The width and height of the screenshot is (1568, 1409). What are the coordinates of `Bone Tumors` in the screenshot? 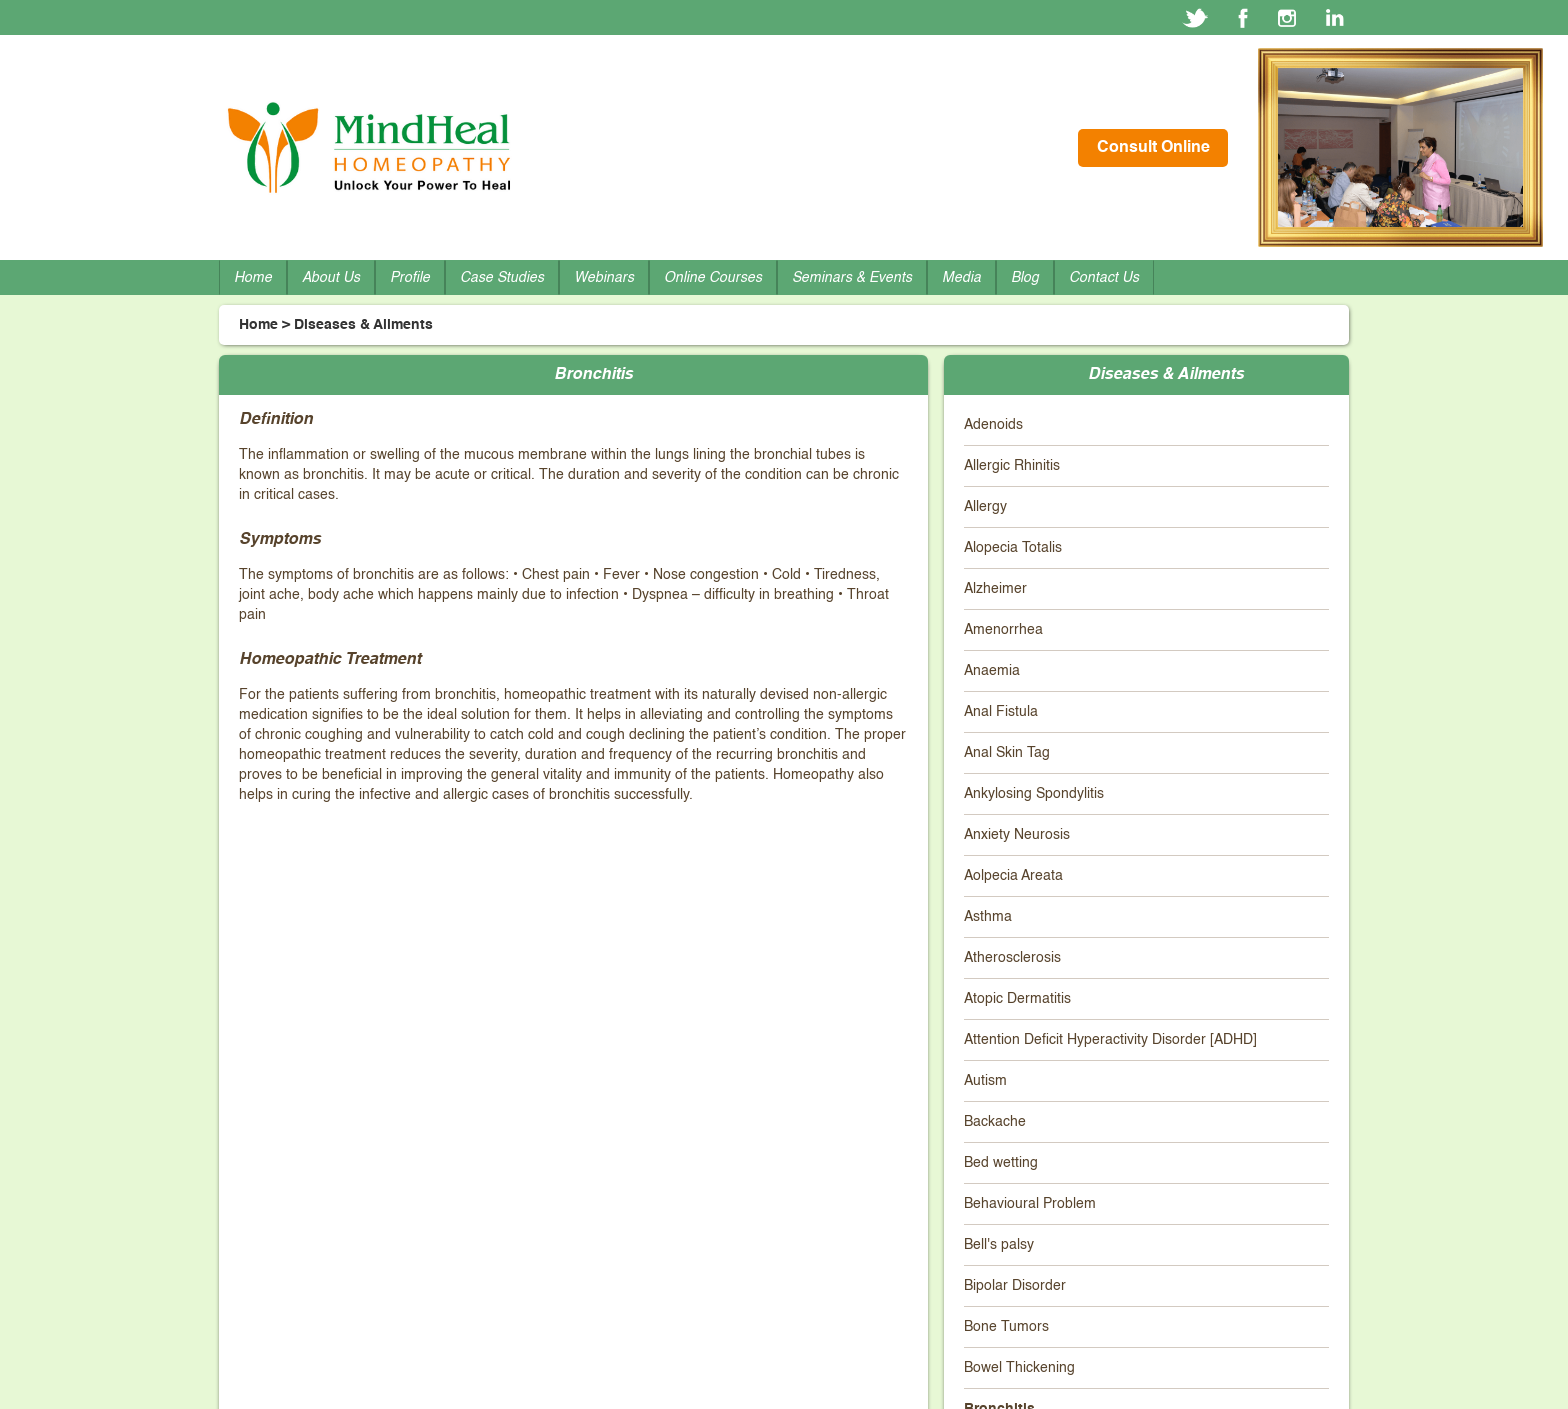 It's located at (1006, 1327).